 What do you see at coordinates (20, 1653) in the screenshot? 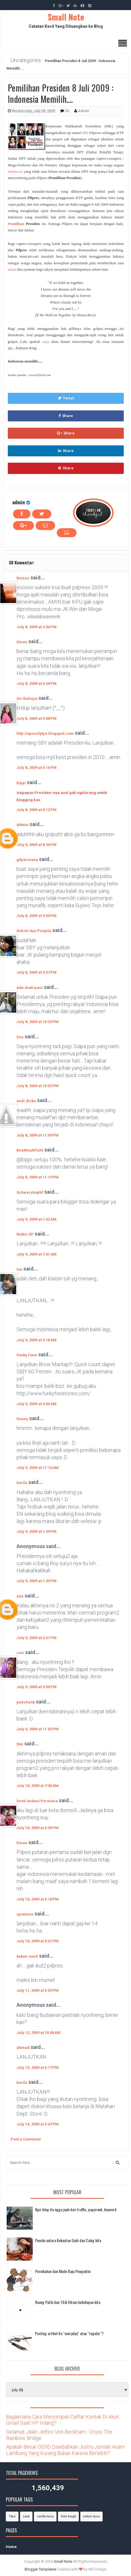
I see `reni` at bounding box center [20, 1653].